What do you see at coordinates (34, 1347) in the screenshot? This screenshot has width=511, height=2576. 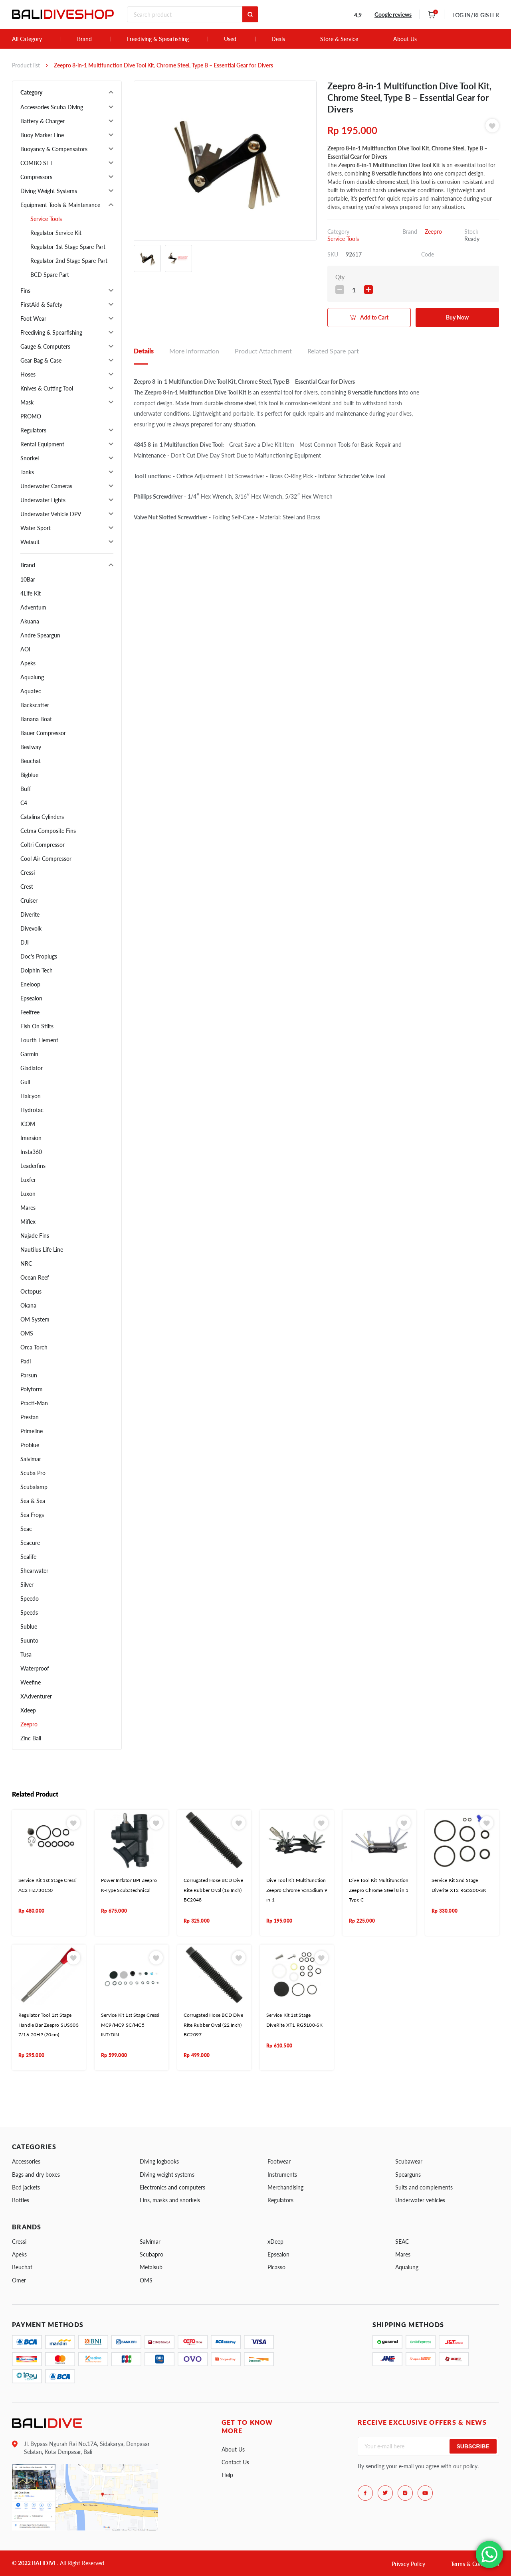 I see `Orca Torch` at bounding box center [34, 1347].